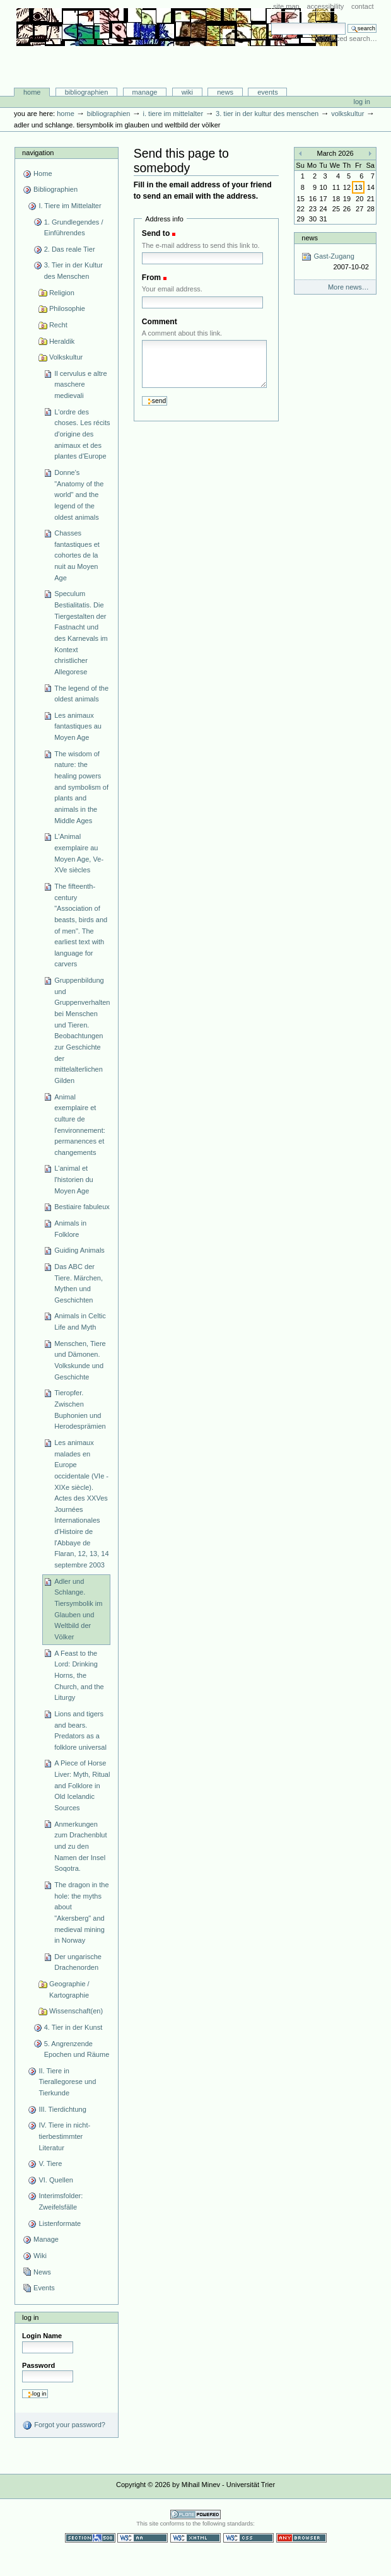 The image size is (391, 2576). I want to click on L'ordre des choses. Les récits d'origine des animaux et des plantes d'Europe, so click(82, 434).